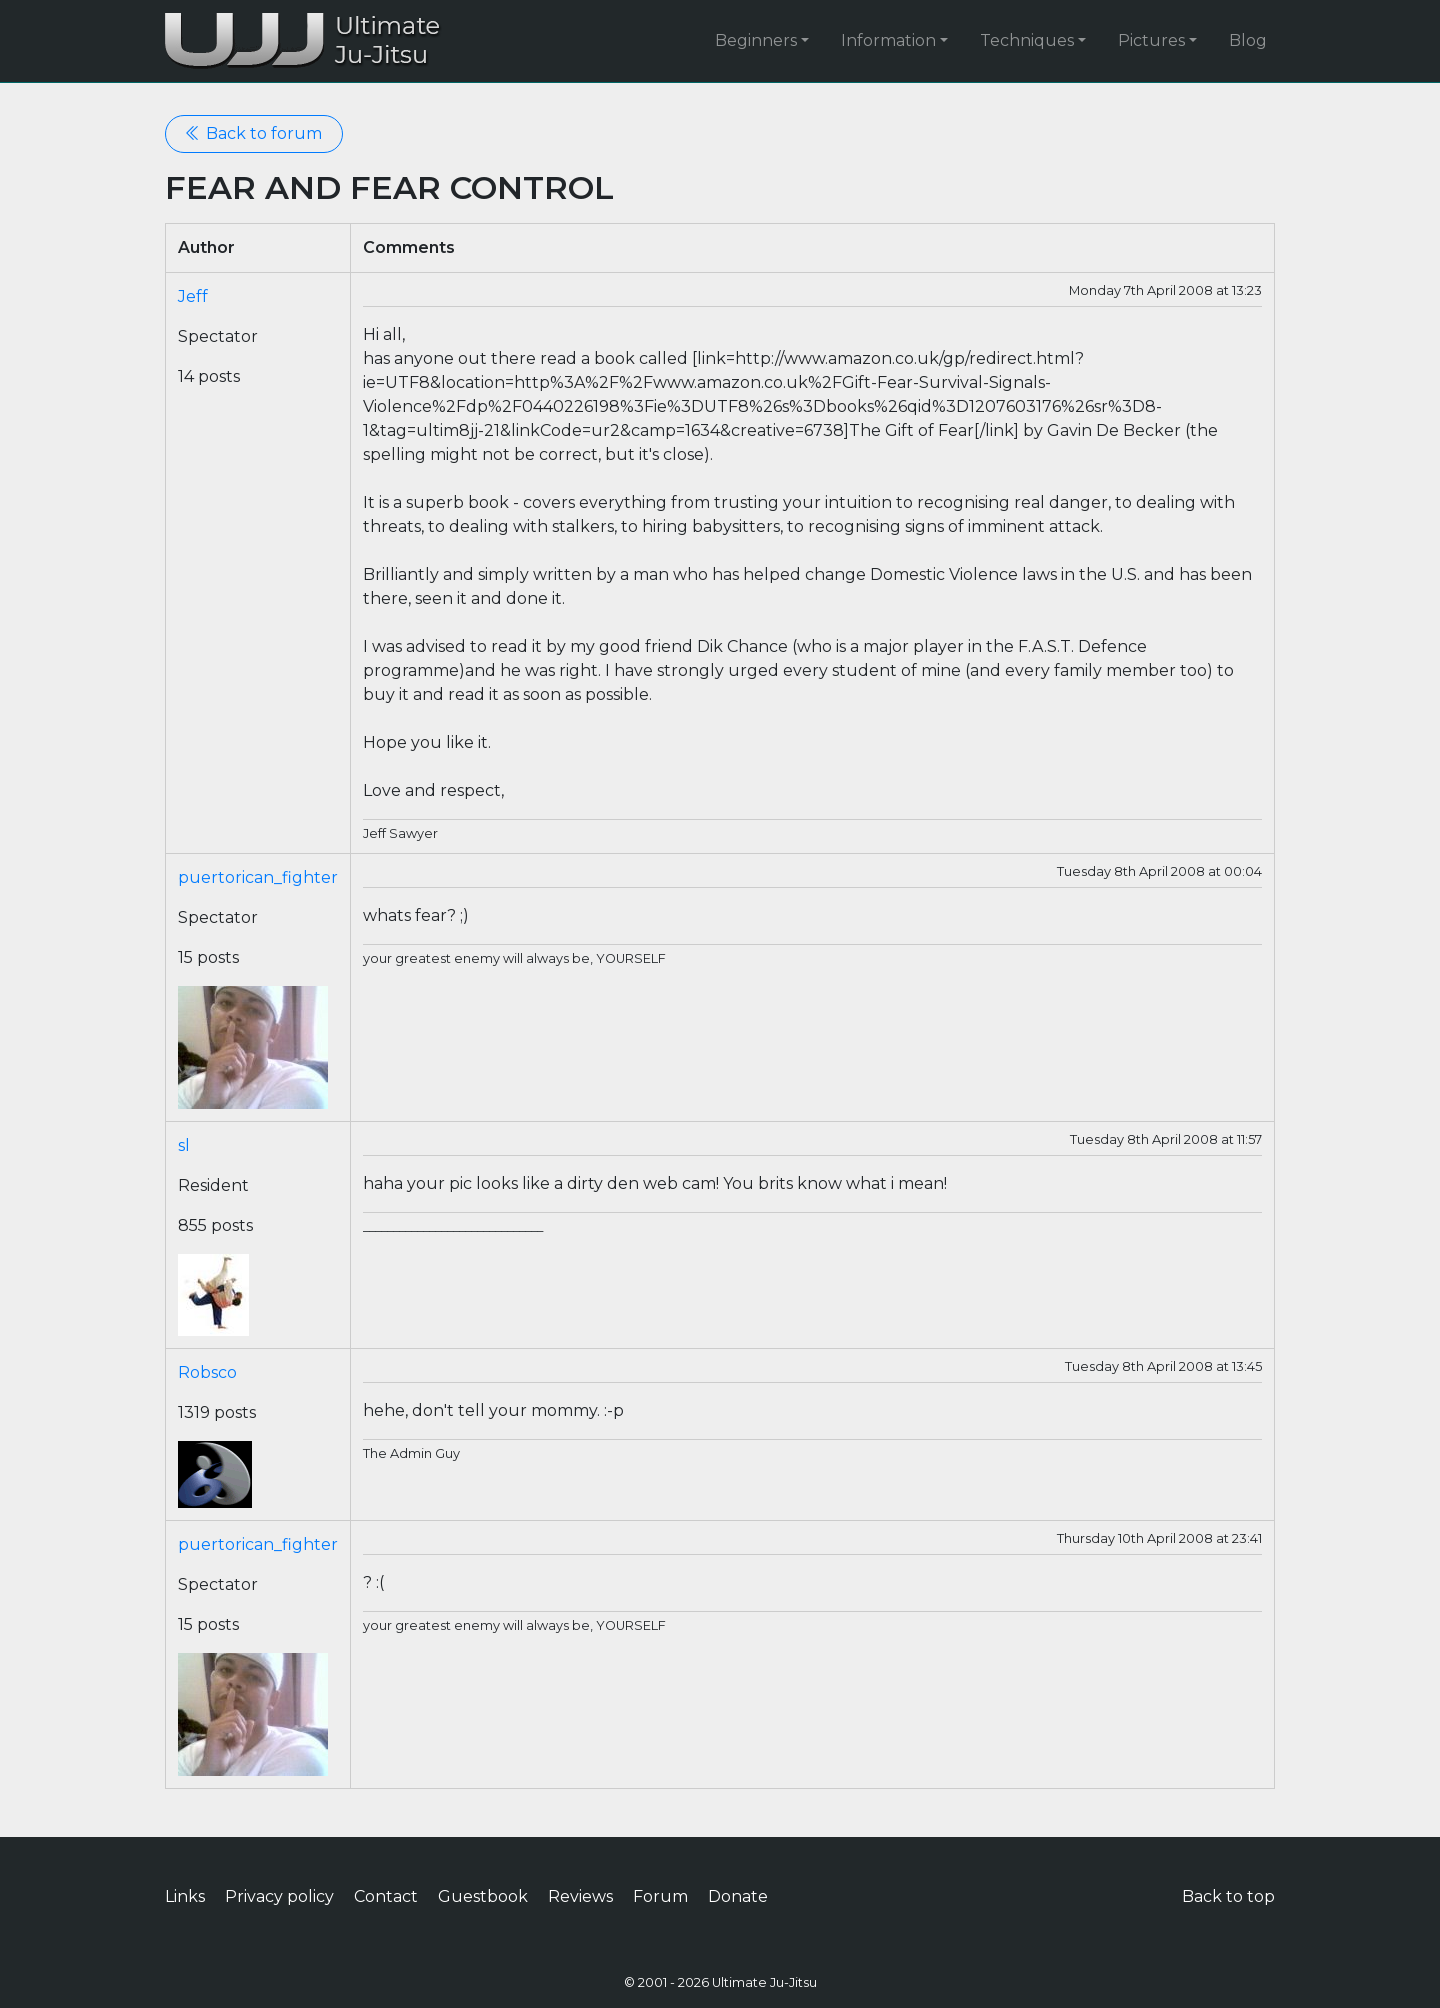  I want to click on Links, so click(185, 1896).